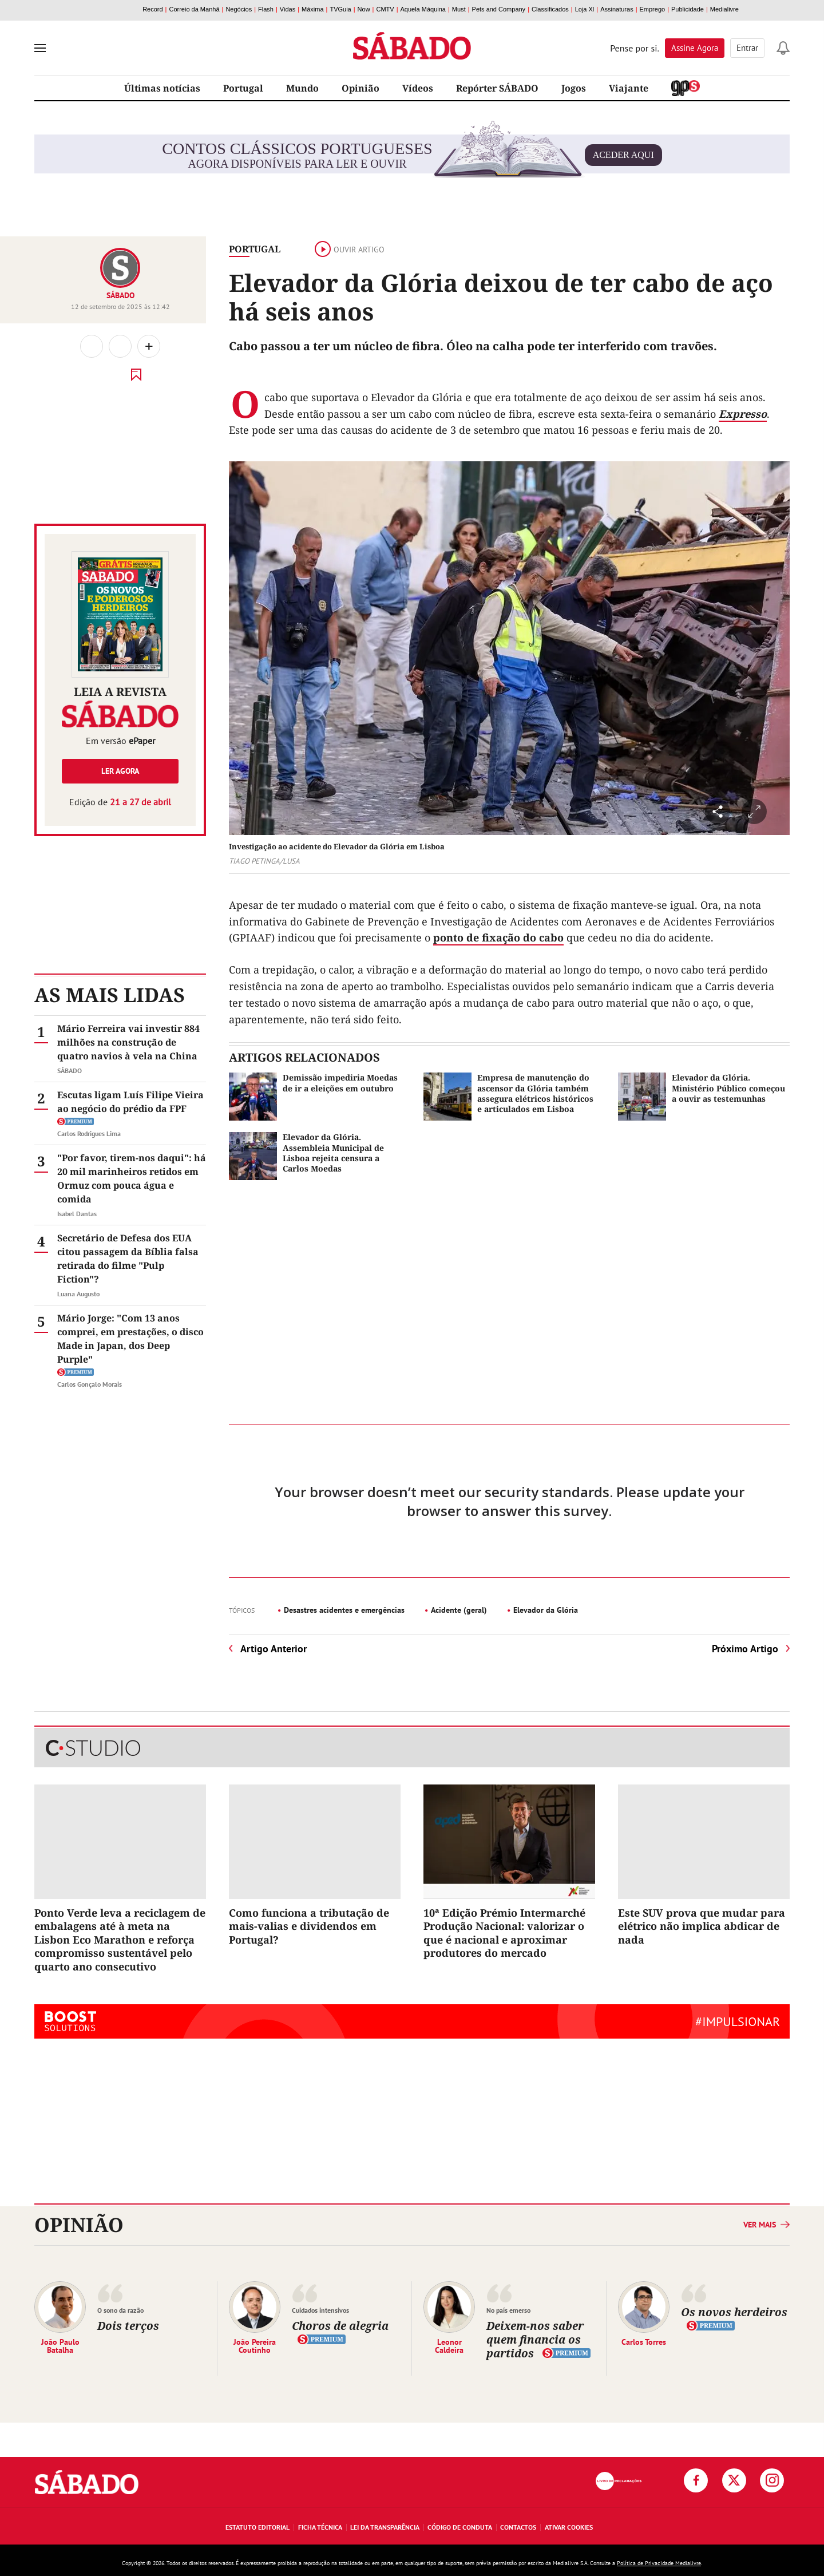 The image size is (824, 2576). I want to click on Lei da Transparência, so click(384, 2527).